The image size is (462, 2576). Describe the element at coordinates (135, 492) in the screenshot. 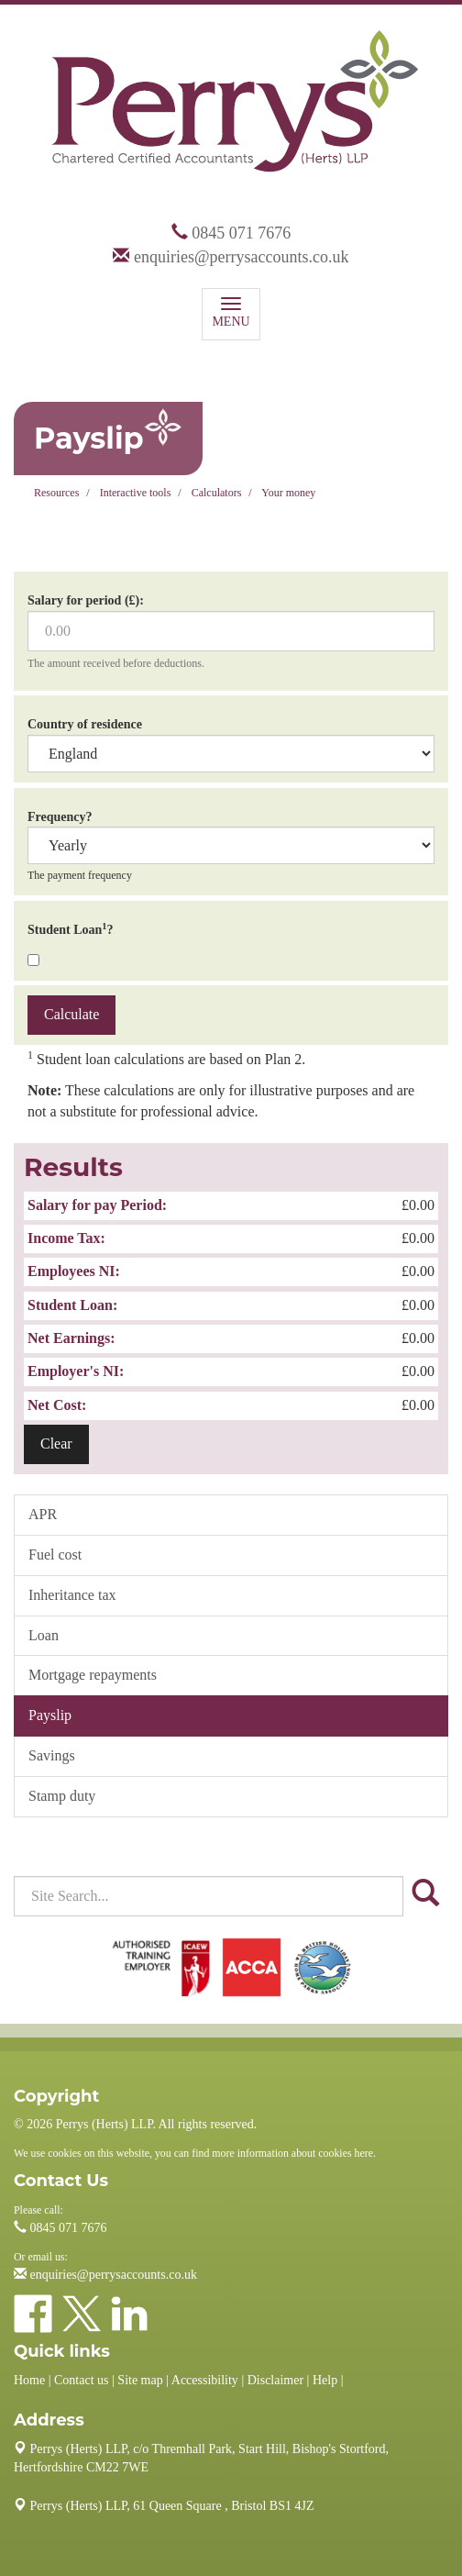

I see `Interactive tools` at that location.